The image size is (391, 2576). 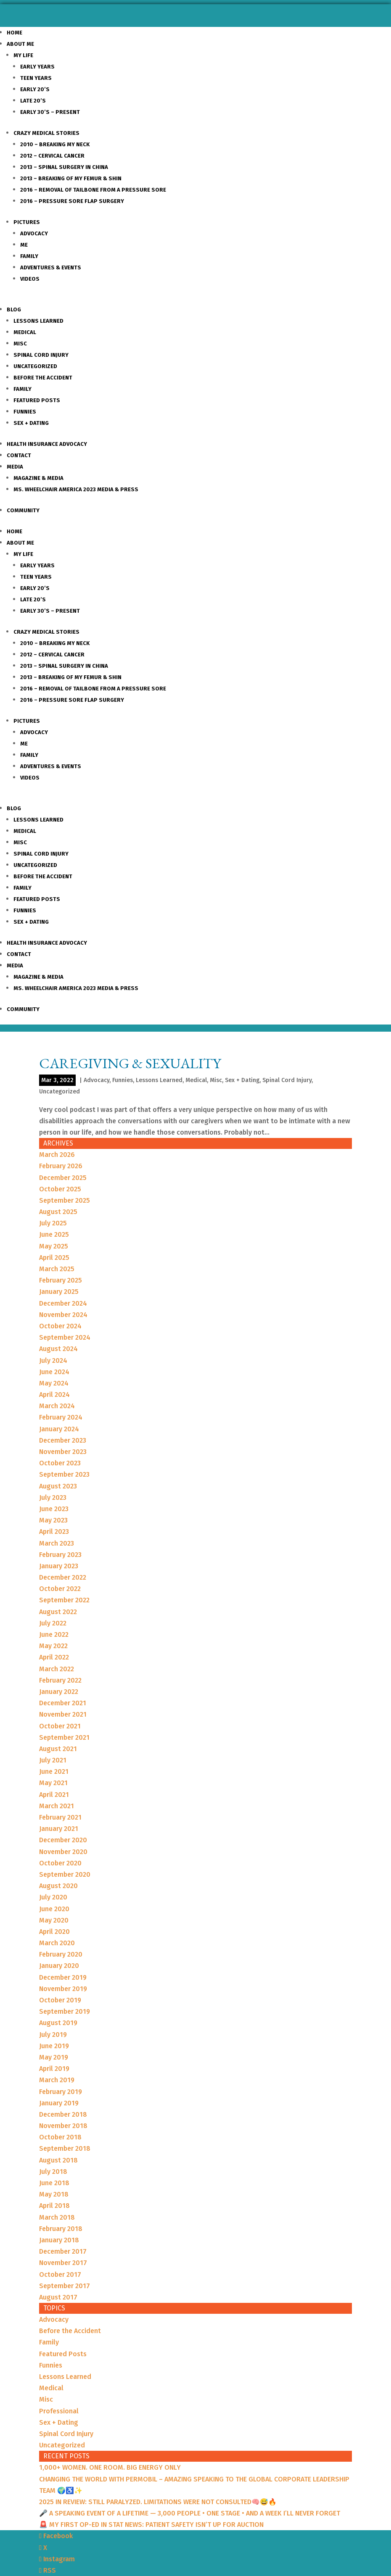 I want to click on October 2017, so click(x=60, y=2274).